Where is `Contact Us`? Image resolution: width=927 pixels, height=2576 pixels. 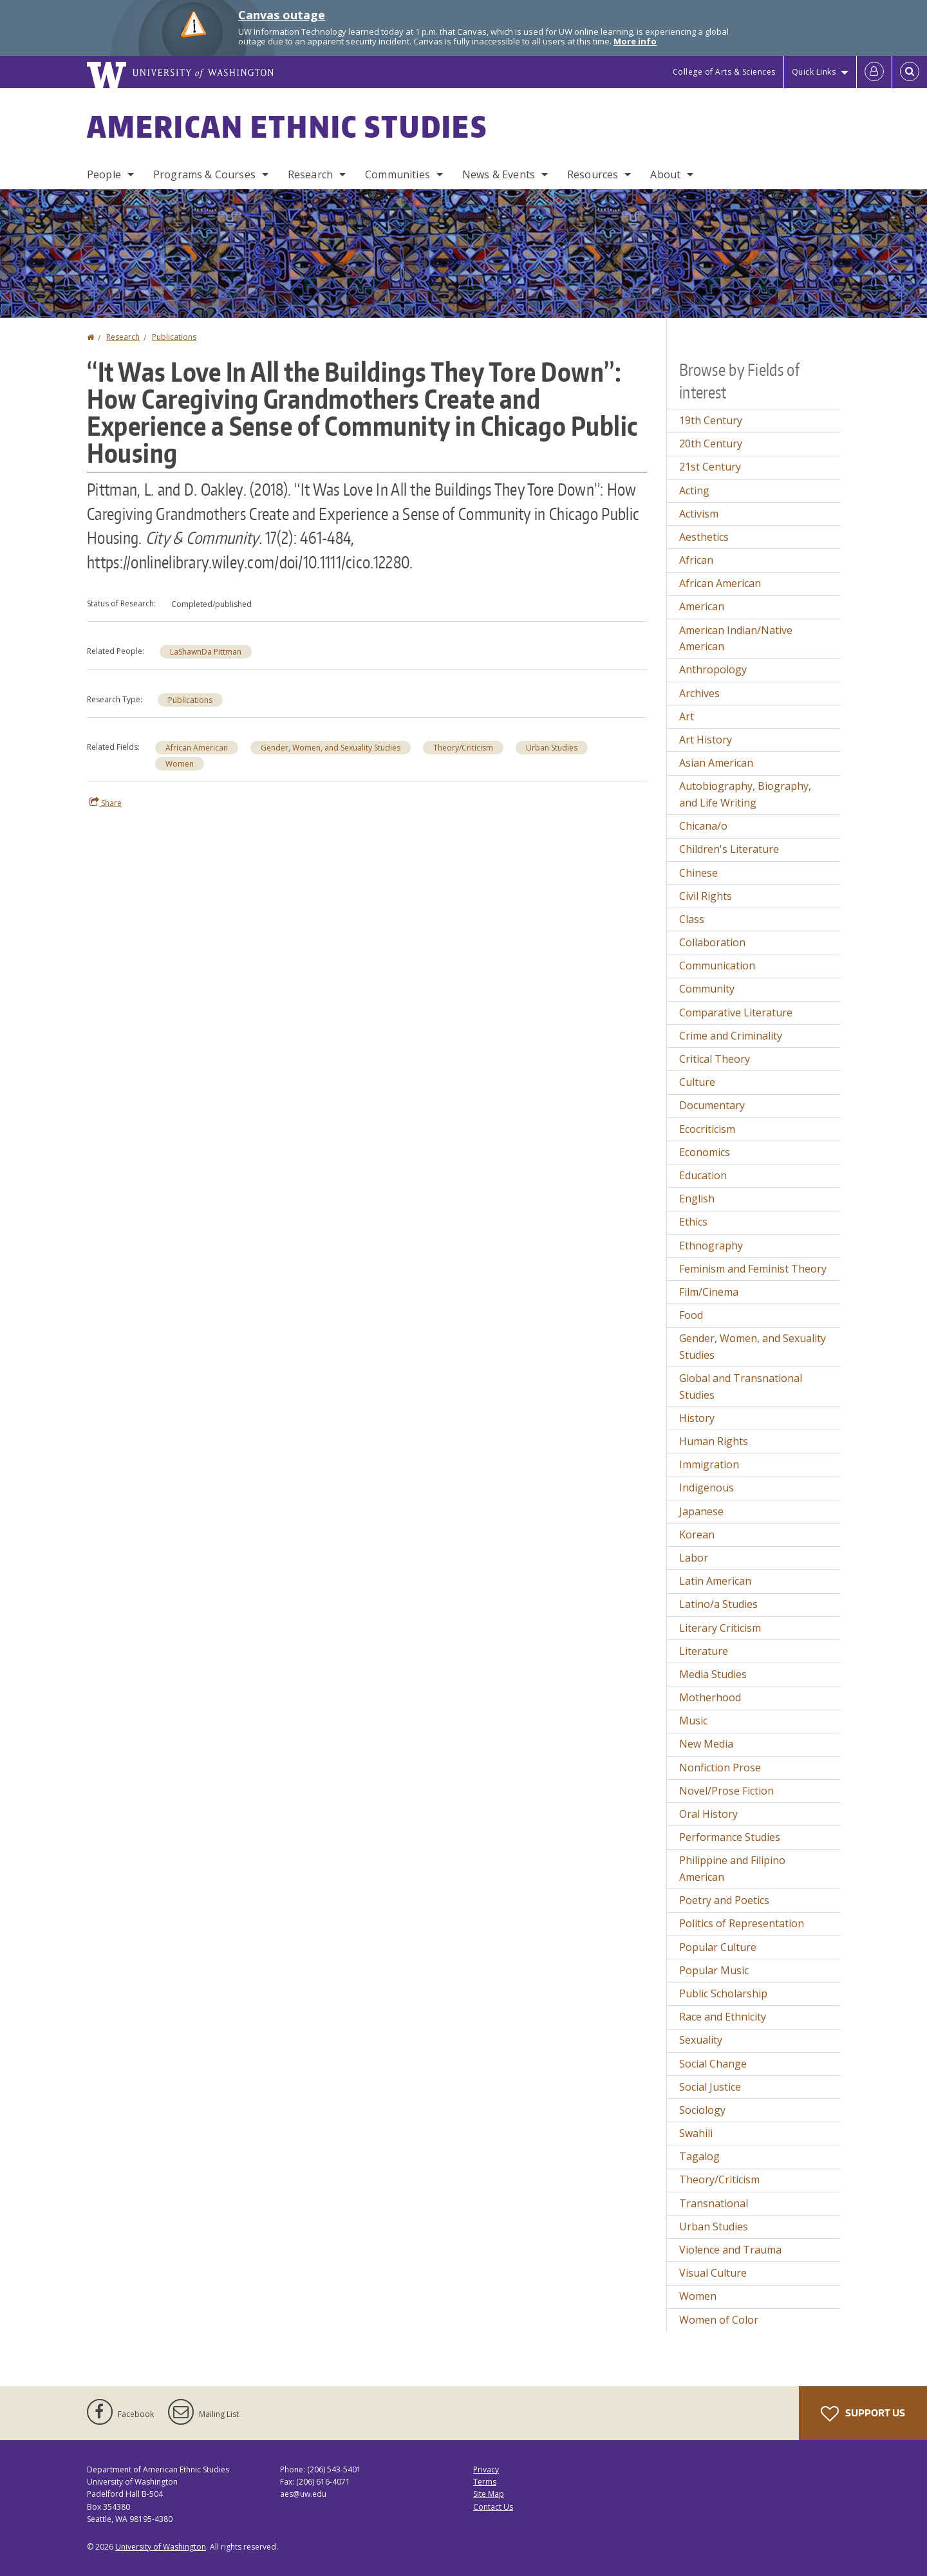
Contact Us is located at coordinates (493, 2506).